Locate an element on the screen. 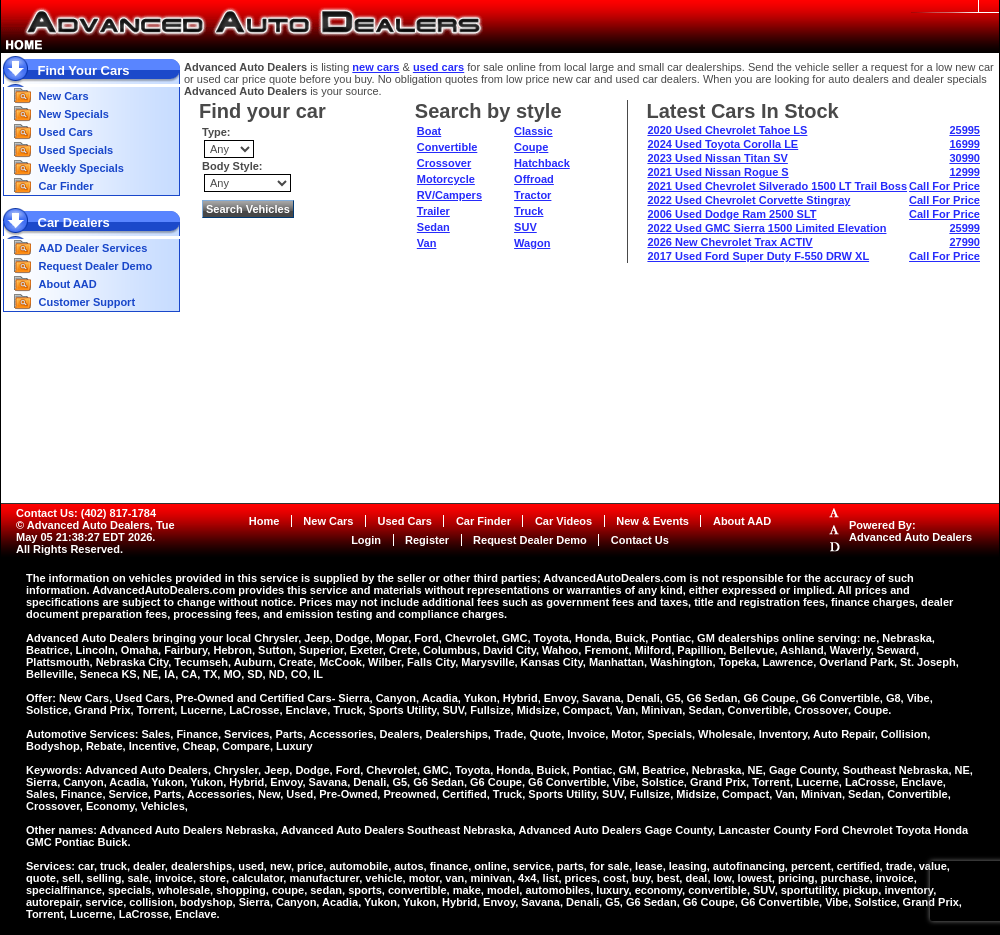 The image size is (1000, 935). 27990 is located at coordinates (964, 242).